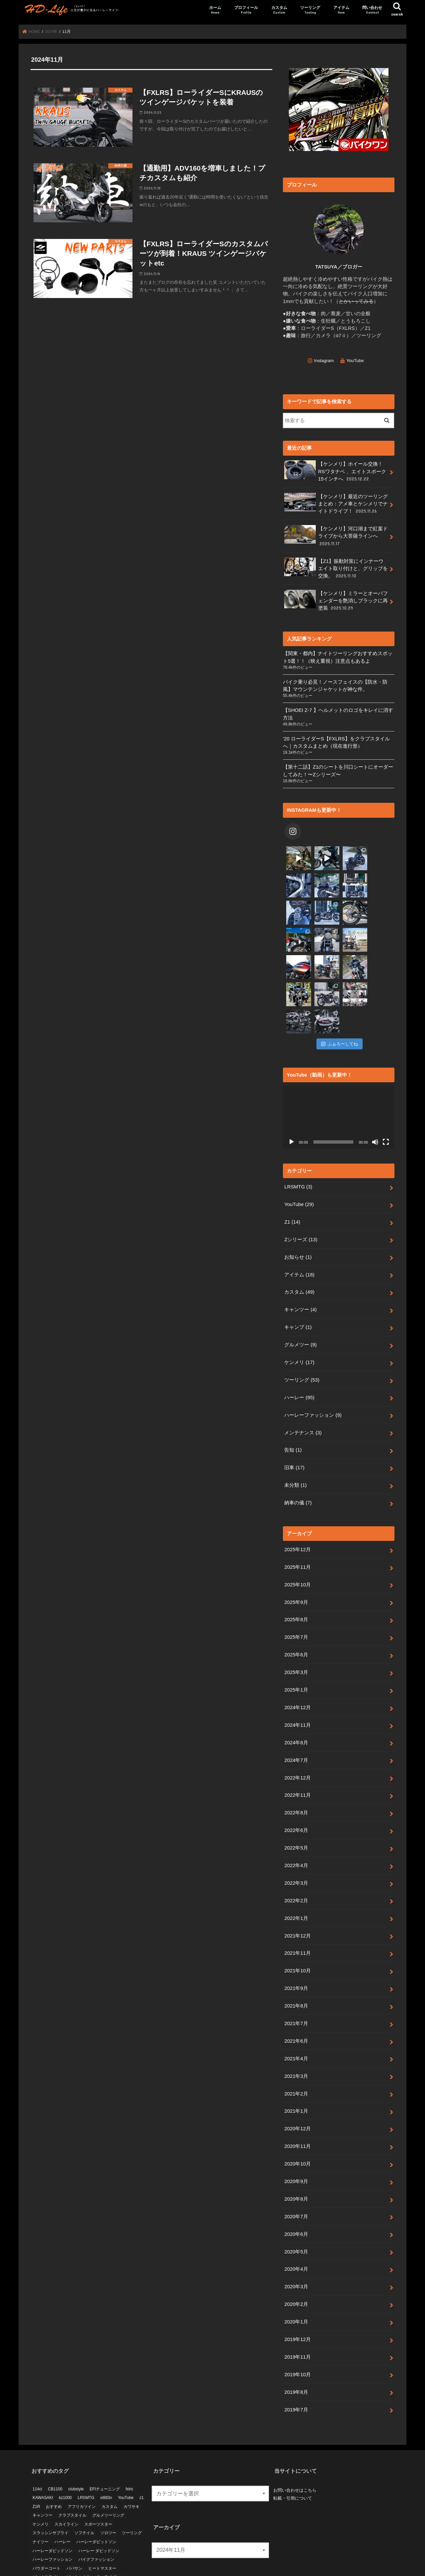 Image resolution: width=425 pixels, height=2576 pixels. What do you see at coordinates (336, 742) in the screenshot?
I see `’20 ローライダーS【FXLRS】をクラブスタイルへ｜カスタムまとめ（現在進行形）` at bounding box center [336, 742].